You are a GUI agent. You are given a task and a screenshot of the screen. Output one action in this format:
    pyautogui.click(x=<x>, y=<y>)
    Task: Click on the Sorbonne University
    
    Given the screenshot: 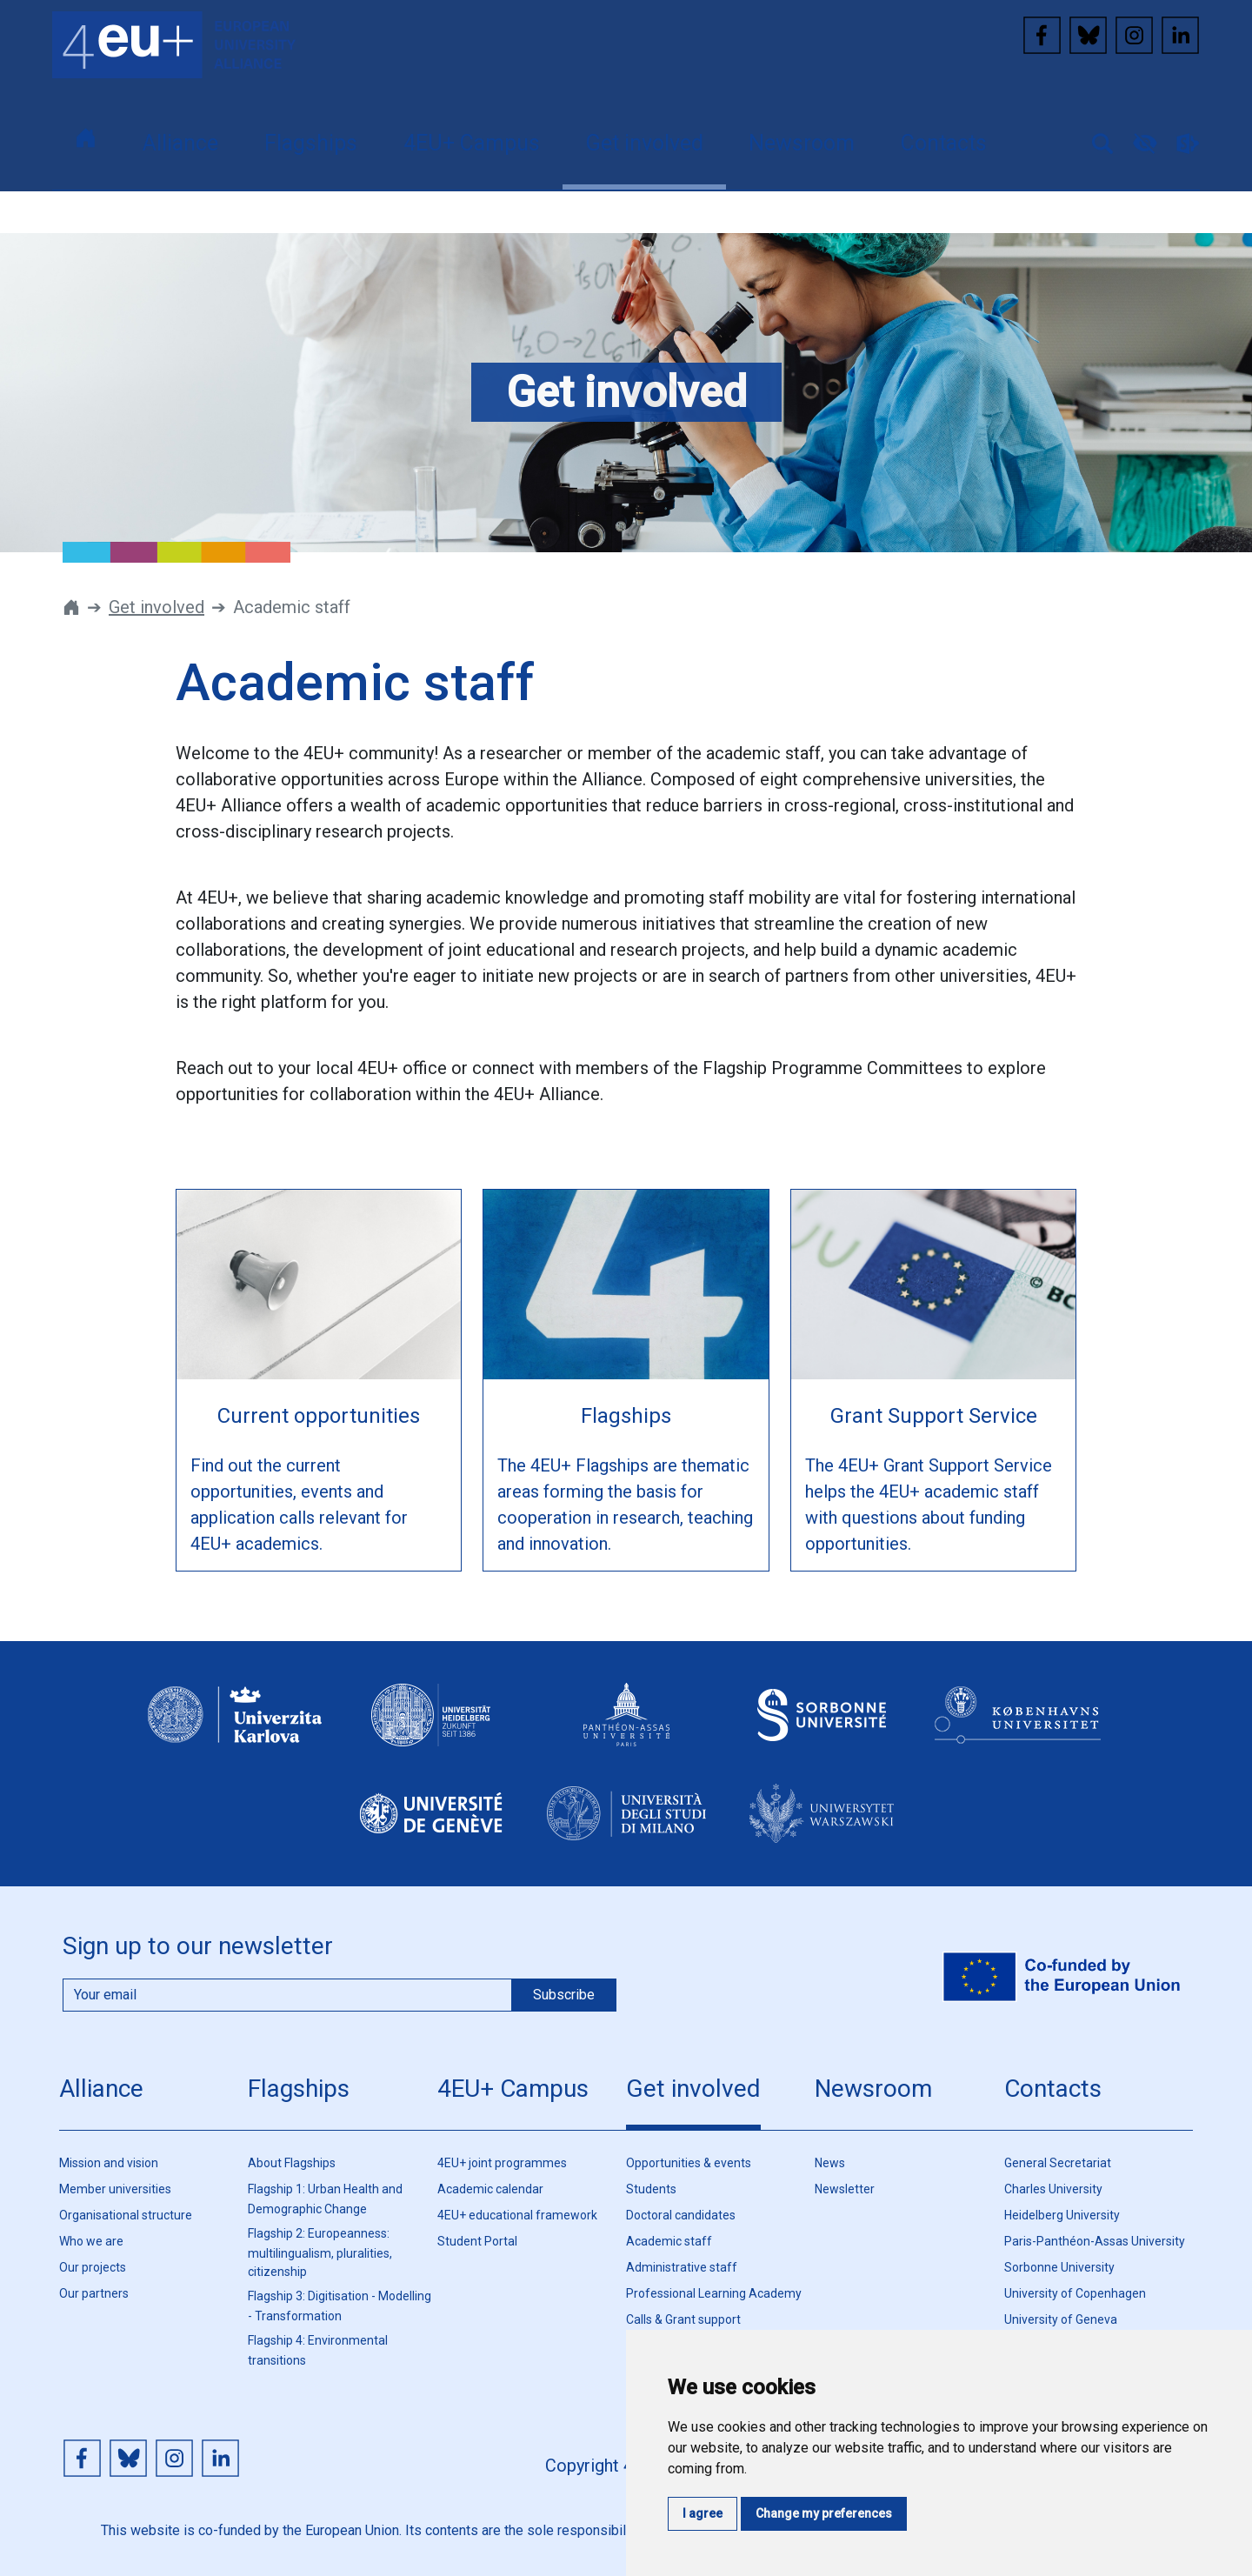 What is the action you would take?
    pyautogui.click(x=1059, y=2267)
    